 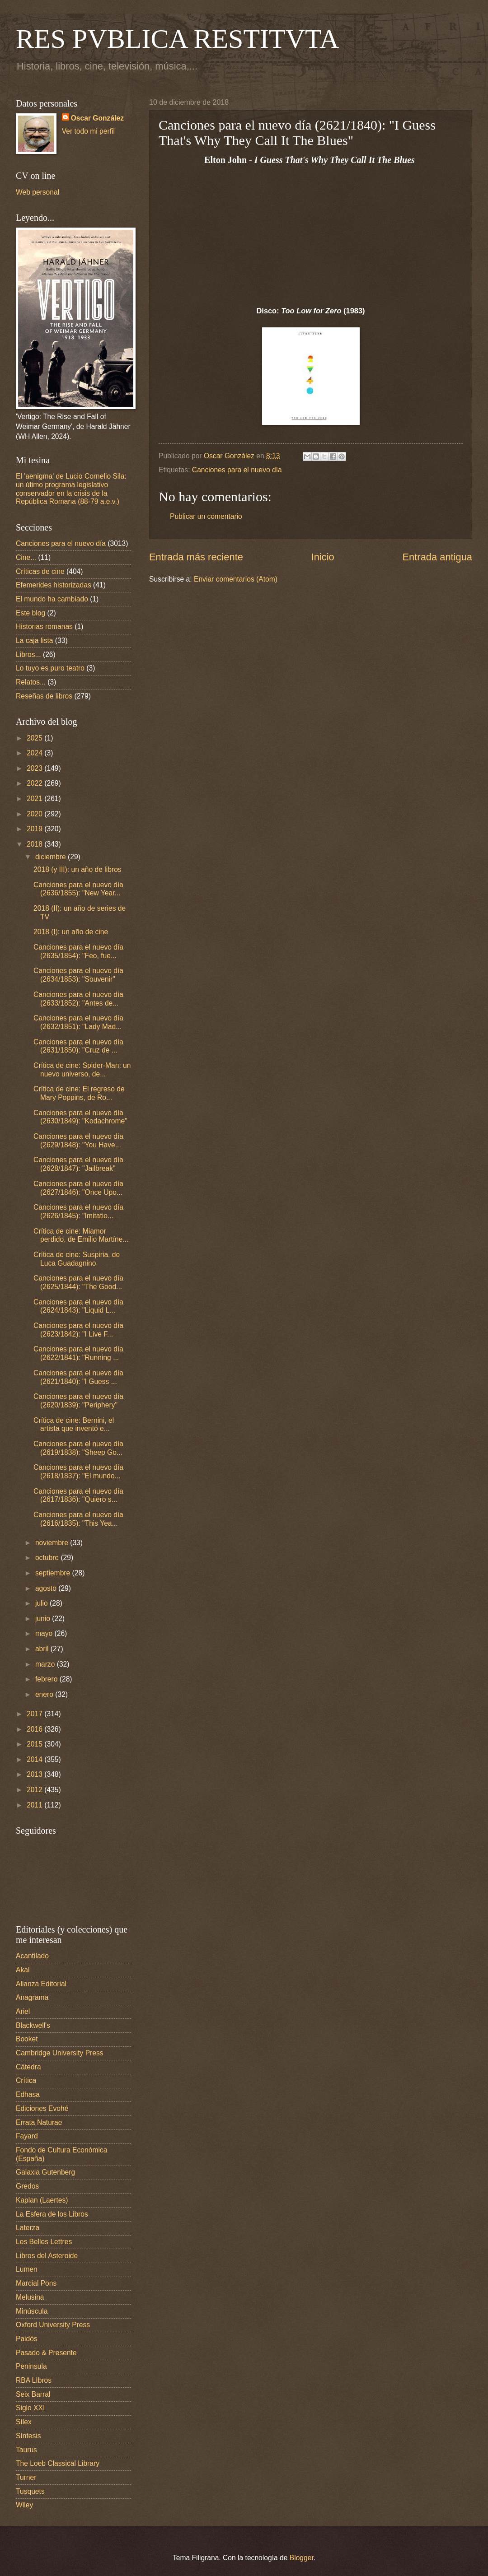 What do you see at coordinates (51, 857) in the screenshot?
I see `diciembre` at bounding box center [51, 857].